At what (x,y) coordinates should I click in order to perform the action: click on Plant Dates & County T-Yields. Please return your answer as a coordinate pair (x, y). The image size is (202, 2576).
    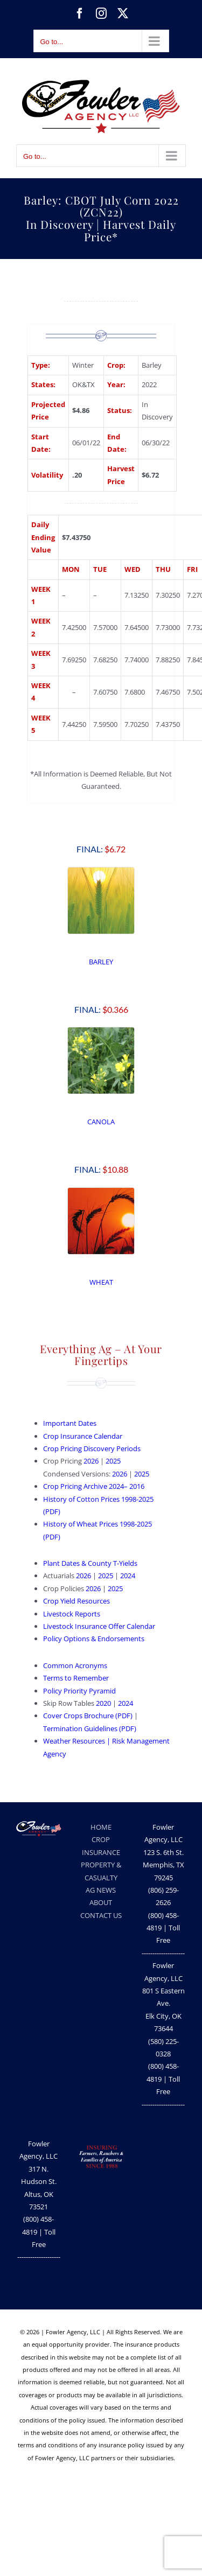
    Looking at the image, I should click on (90, 1563).